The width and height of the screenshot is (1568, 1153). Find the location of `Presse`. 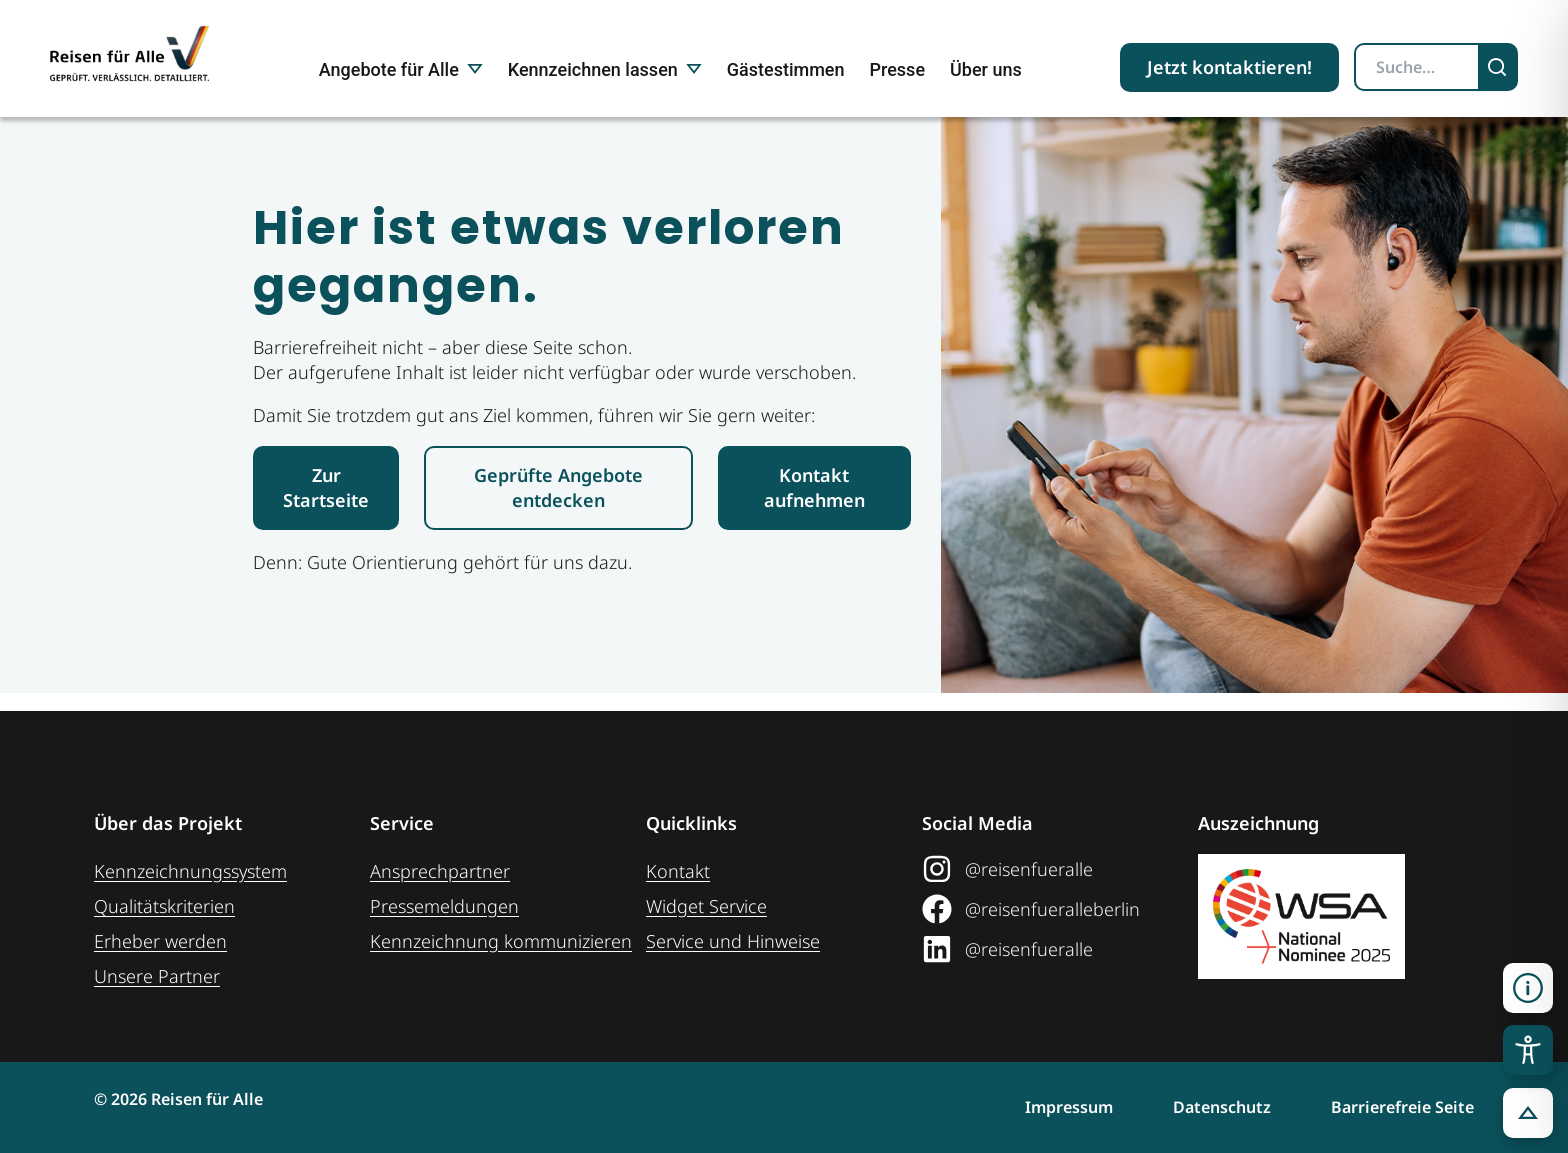

Presse is located at coordinates (898, 69).